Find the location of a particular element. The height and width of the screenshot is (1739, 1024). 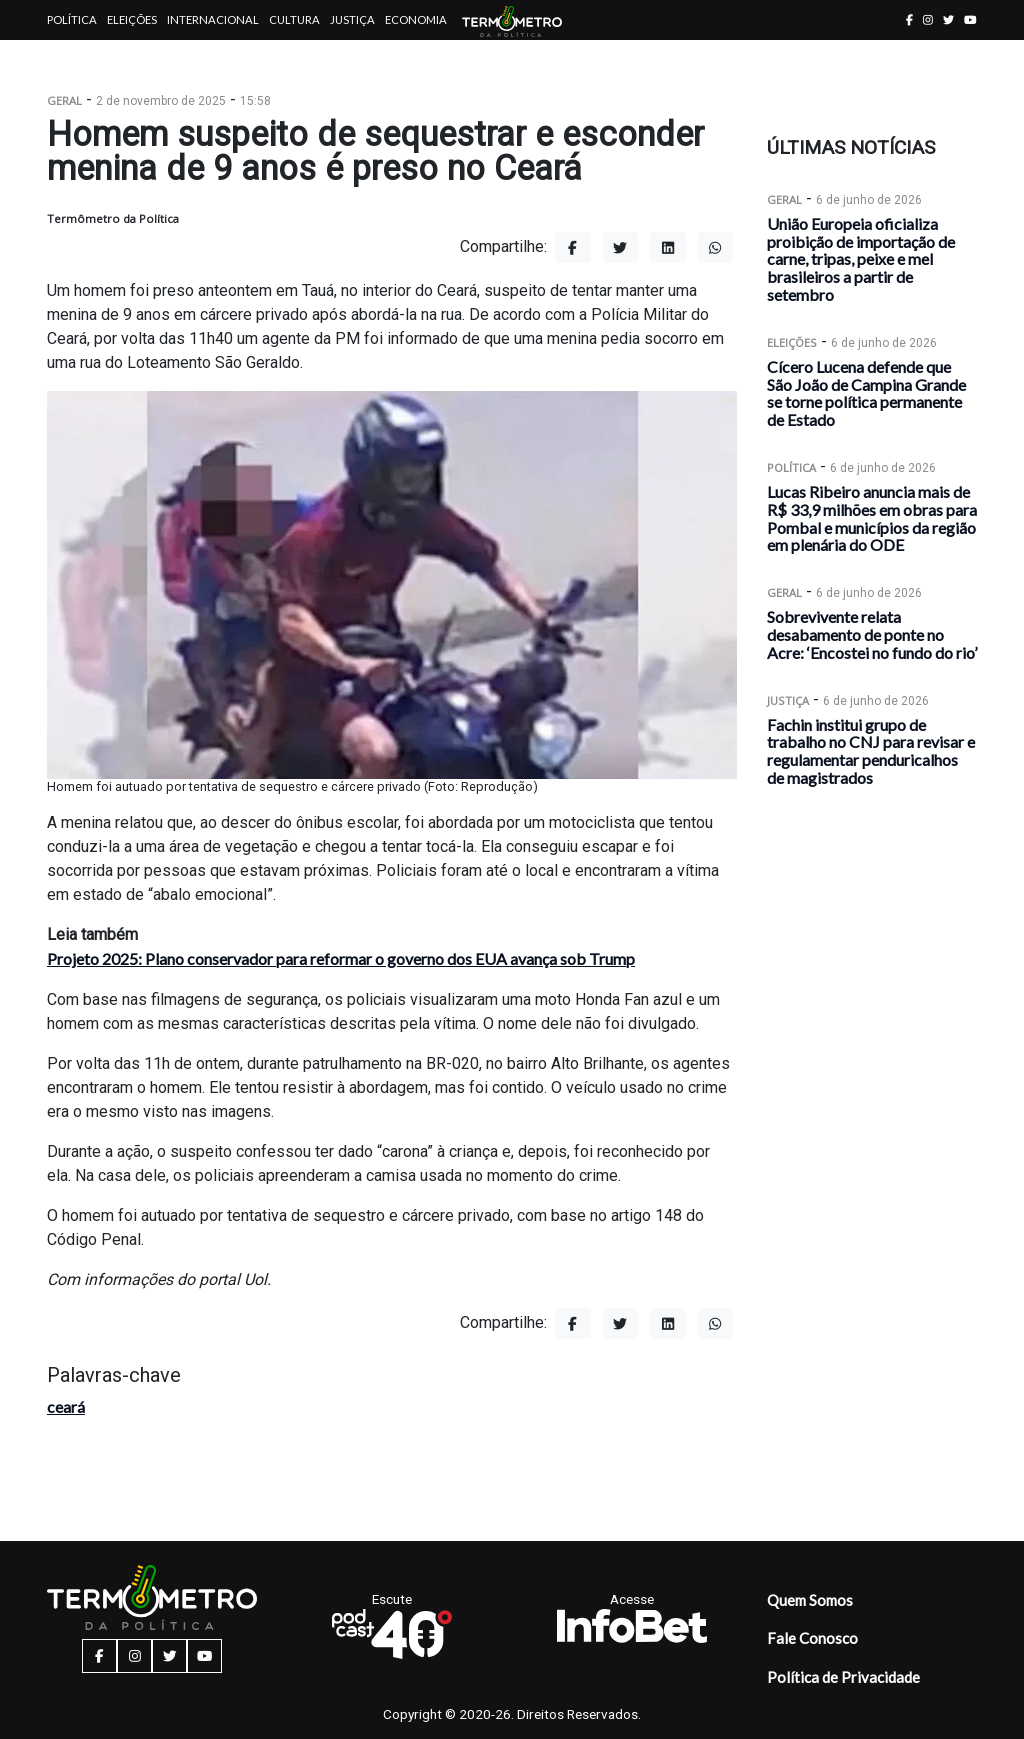

Economia is located at coordinates (416, 19).